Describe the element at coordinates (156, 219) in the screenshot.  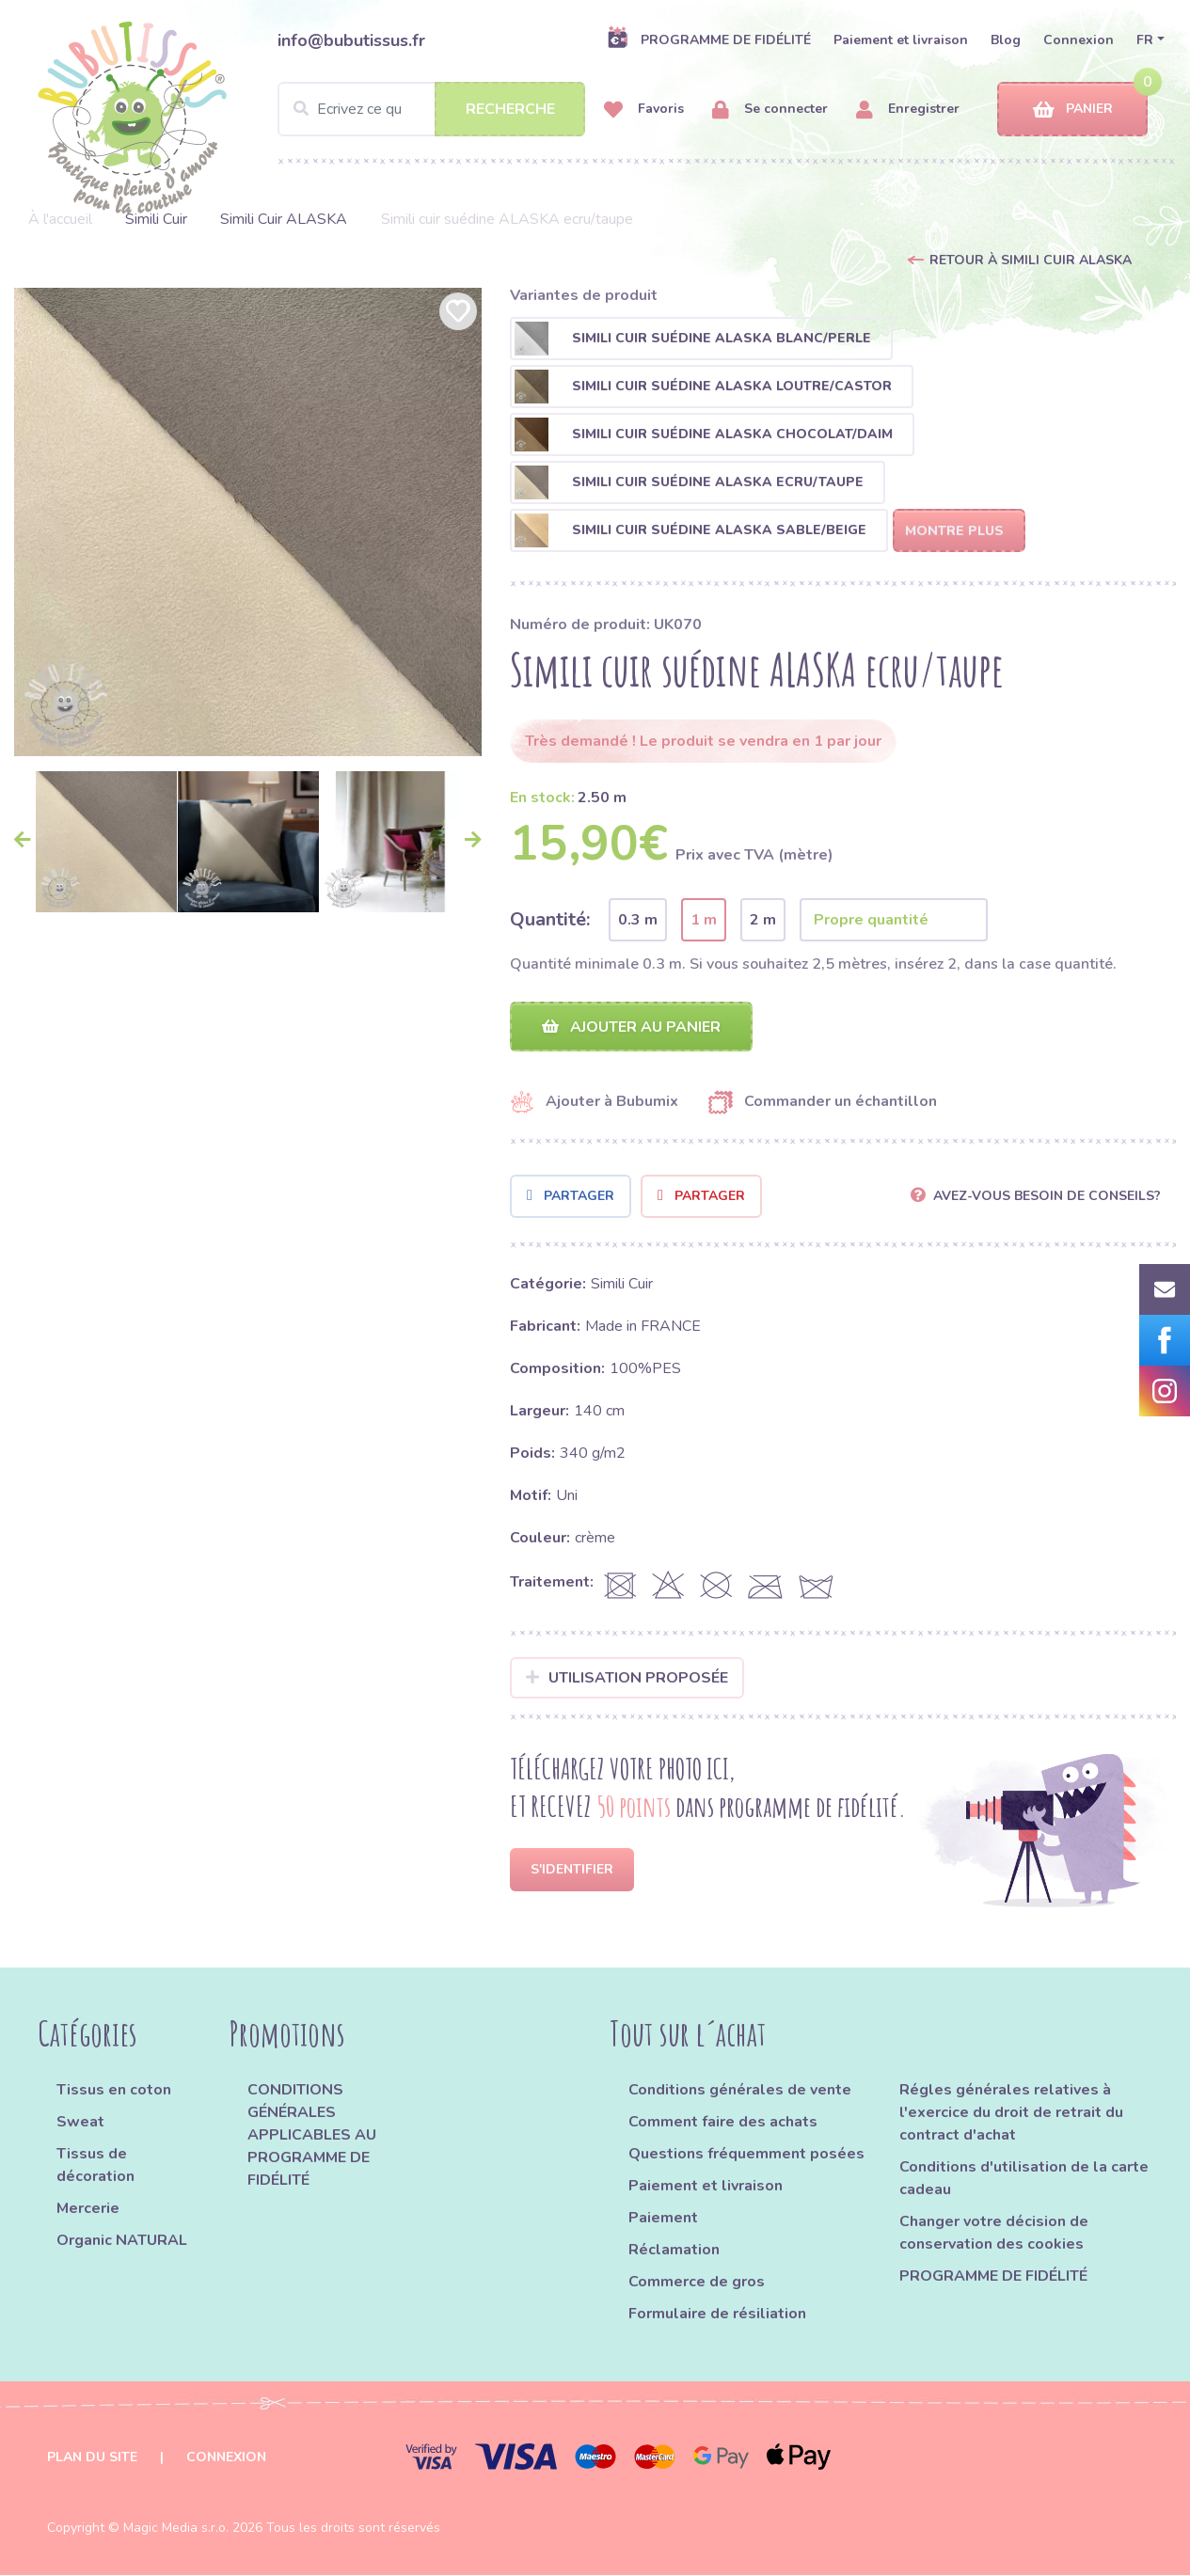
I see `Simili Cuir` at that location.